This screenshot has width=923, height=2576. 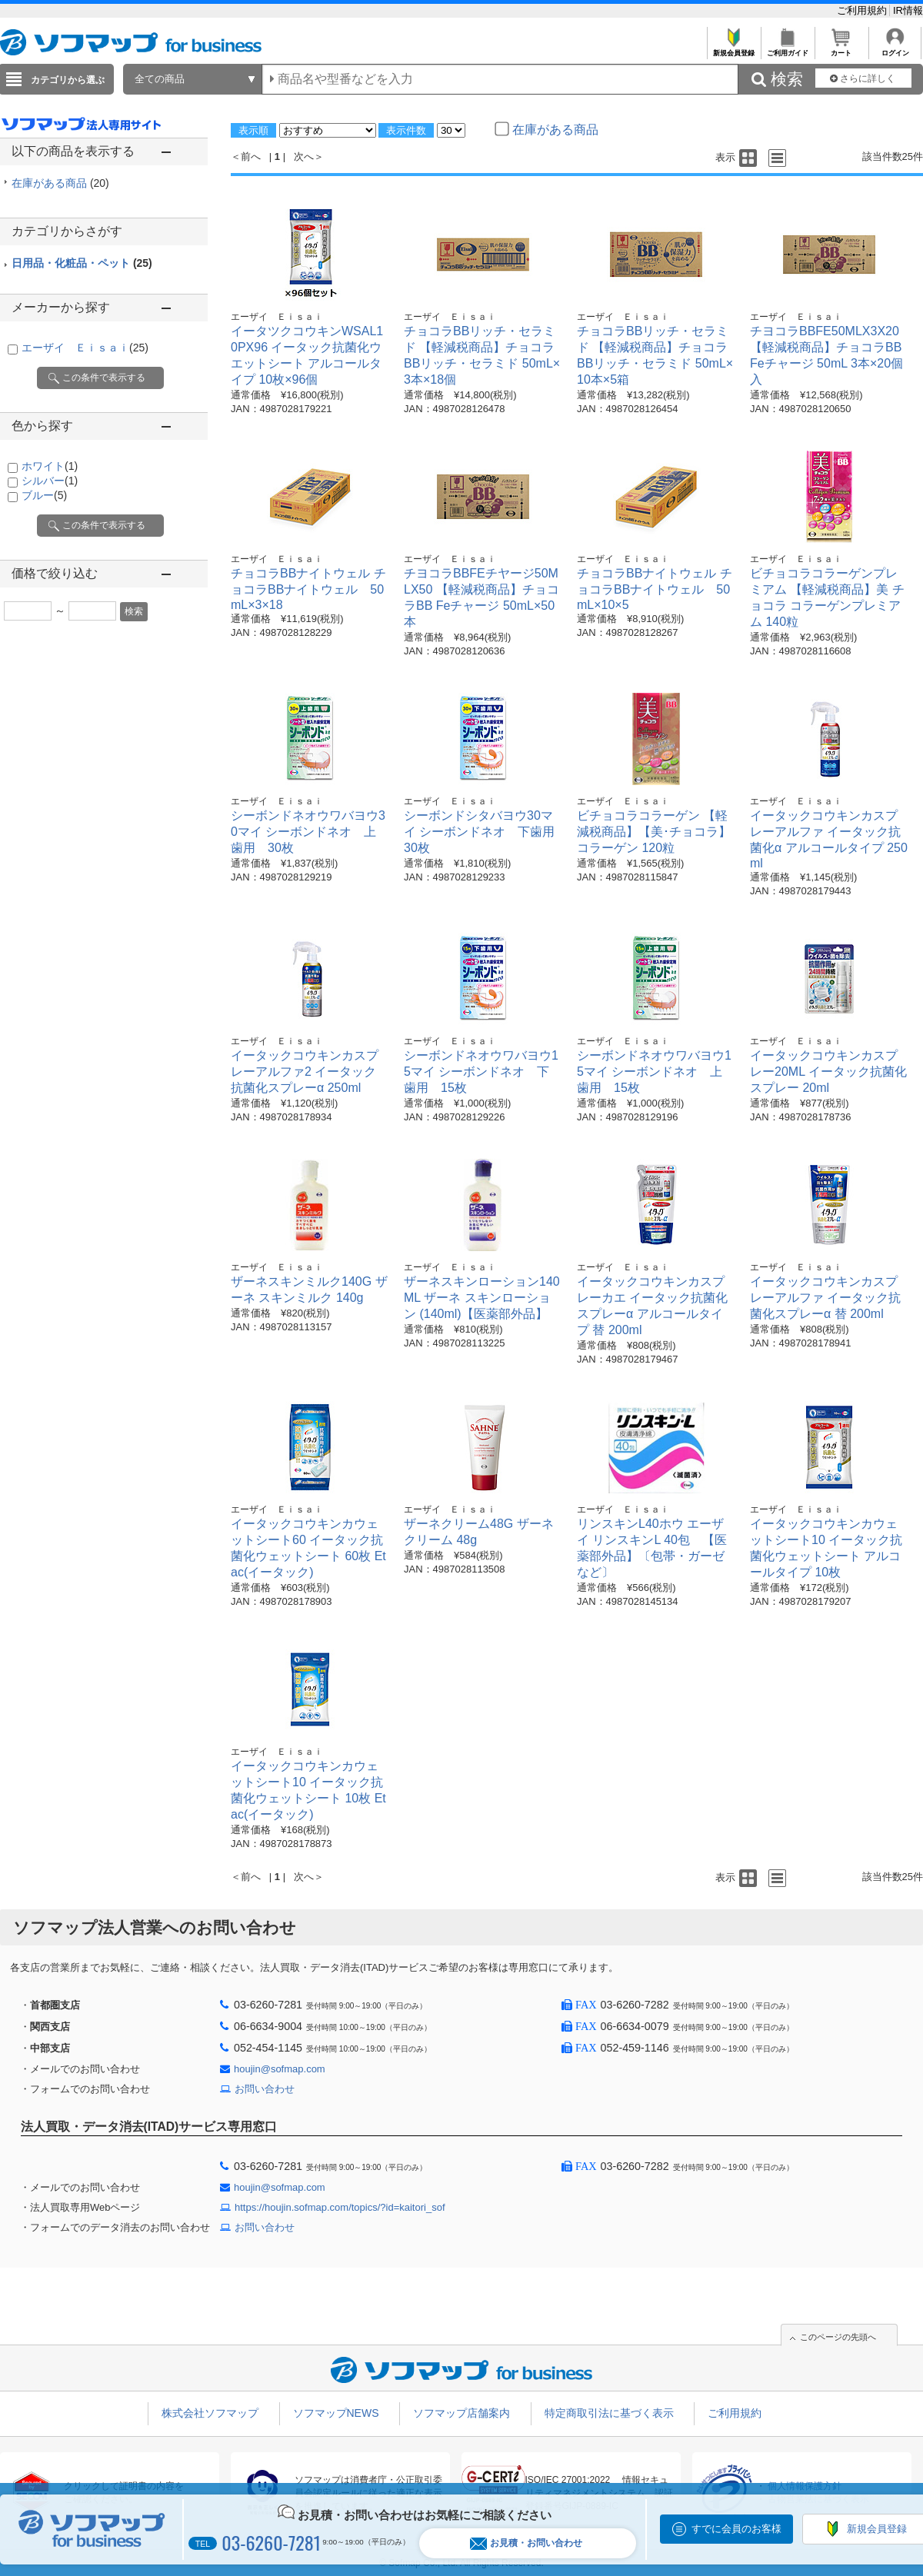 I want to click on ログイン, so click(x=895, y=49).